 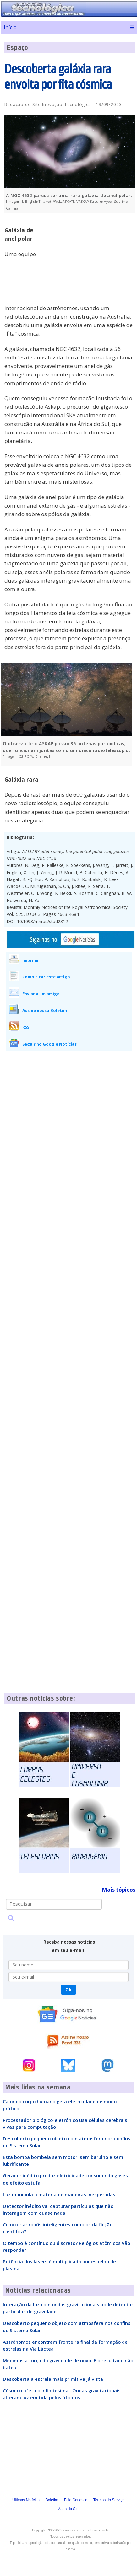 What do you see at coordinates (49, 1044) in the screenshot?
I see `Seguir no Google Notícias` at bounding box center [49, 1044].